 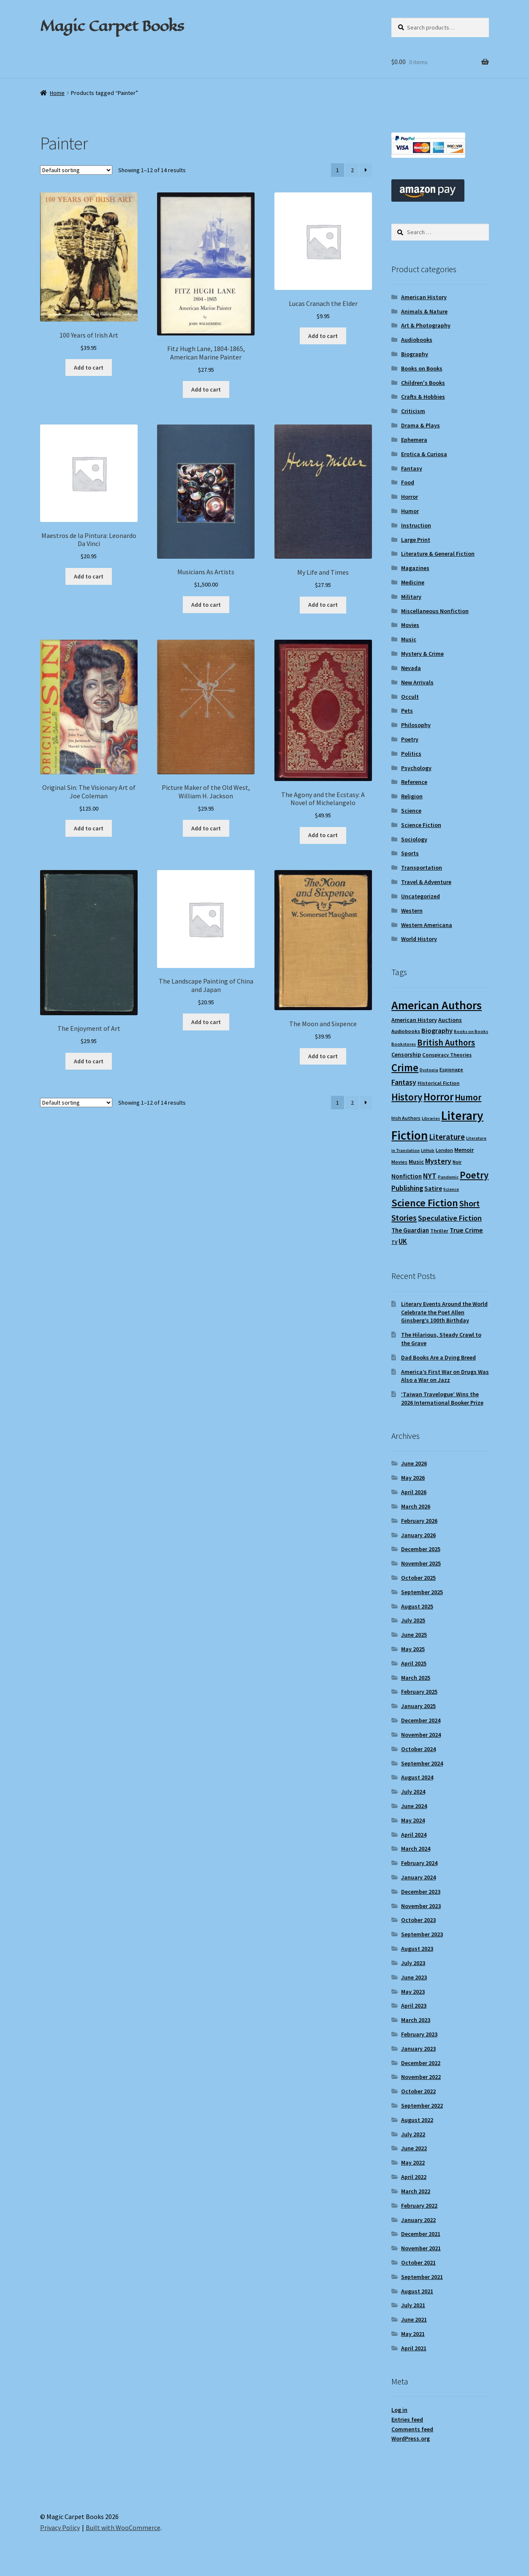 What do you see at coordinates (418, 1577) in the screenshot?
I see `October 2025` at bounding box center [418, 1577].